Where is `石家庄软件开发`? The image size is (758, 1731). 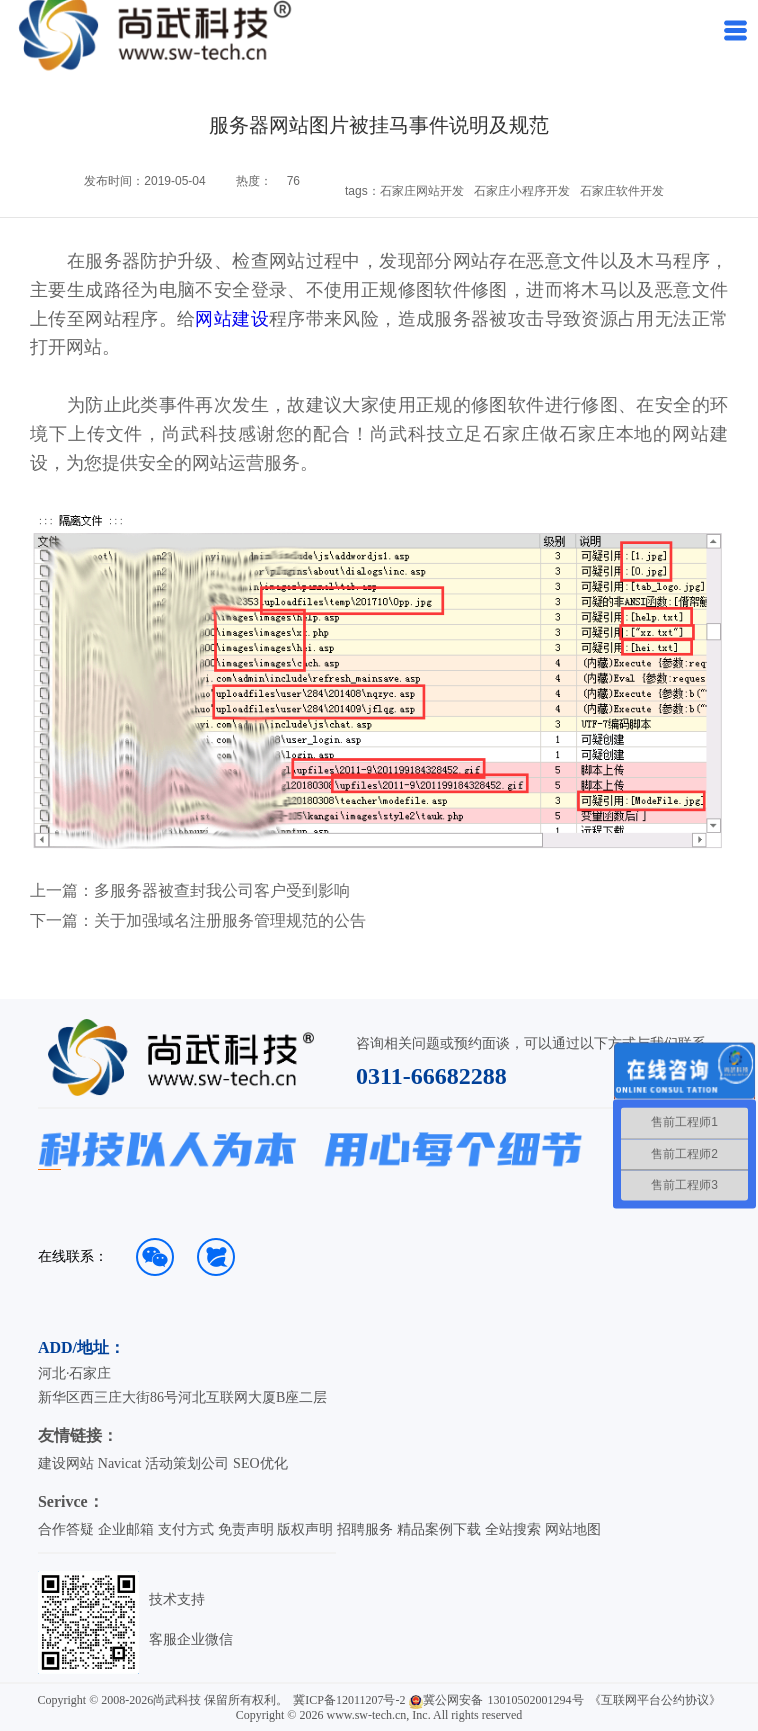 石家庄软件开发 is located at coordinates (622, 191).